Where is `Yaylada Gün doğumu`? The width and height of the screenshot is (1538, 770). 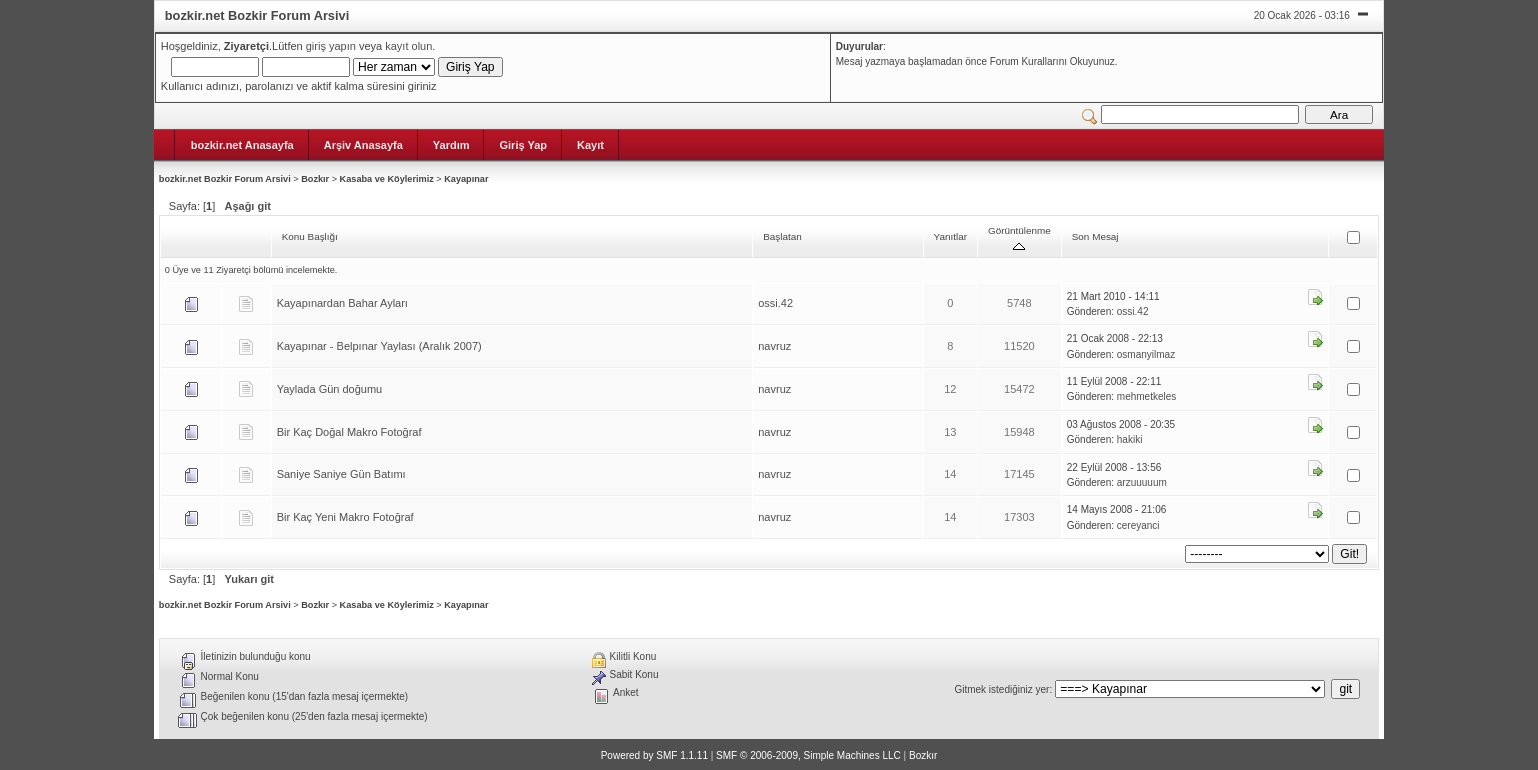
Yaylada Gün doğumu is located at coordinates (330, 389).